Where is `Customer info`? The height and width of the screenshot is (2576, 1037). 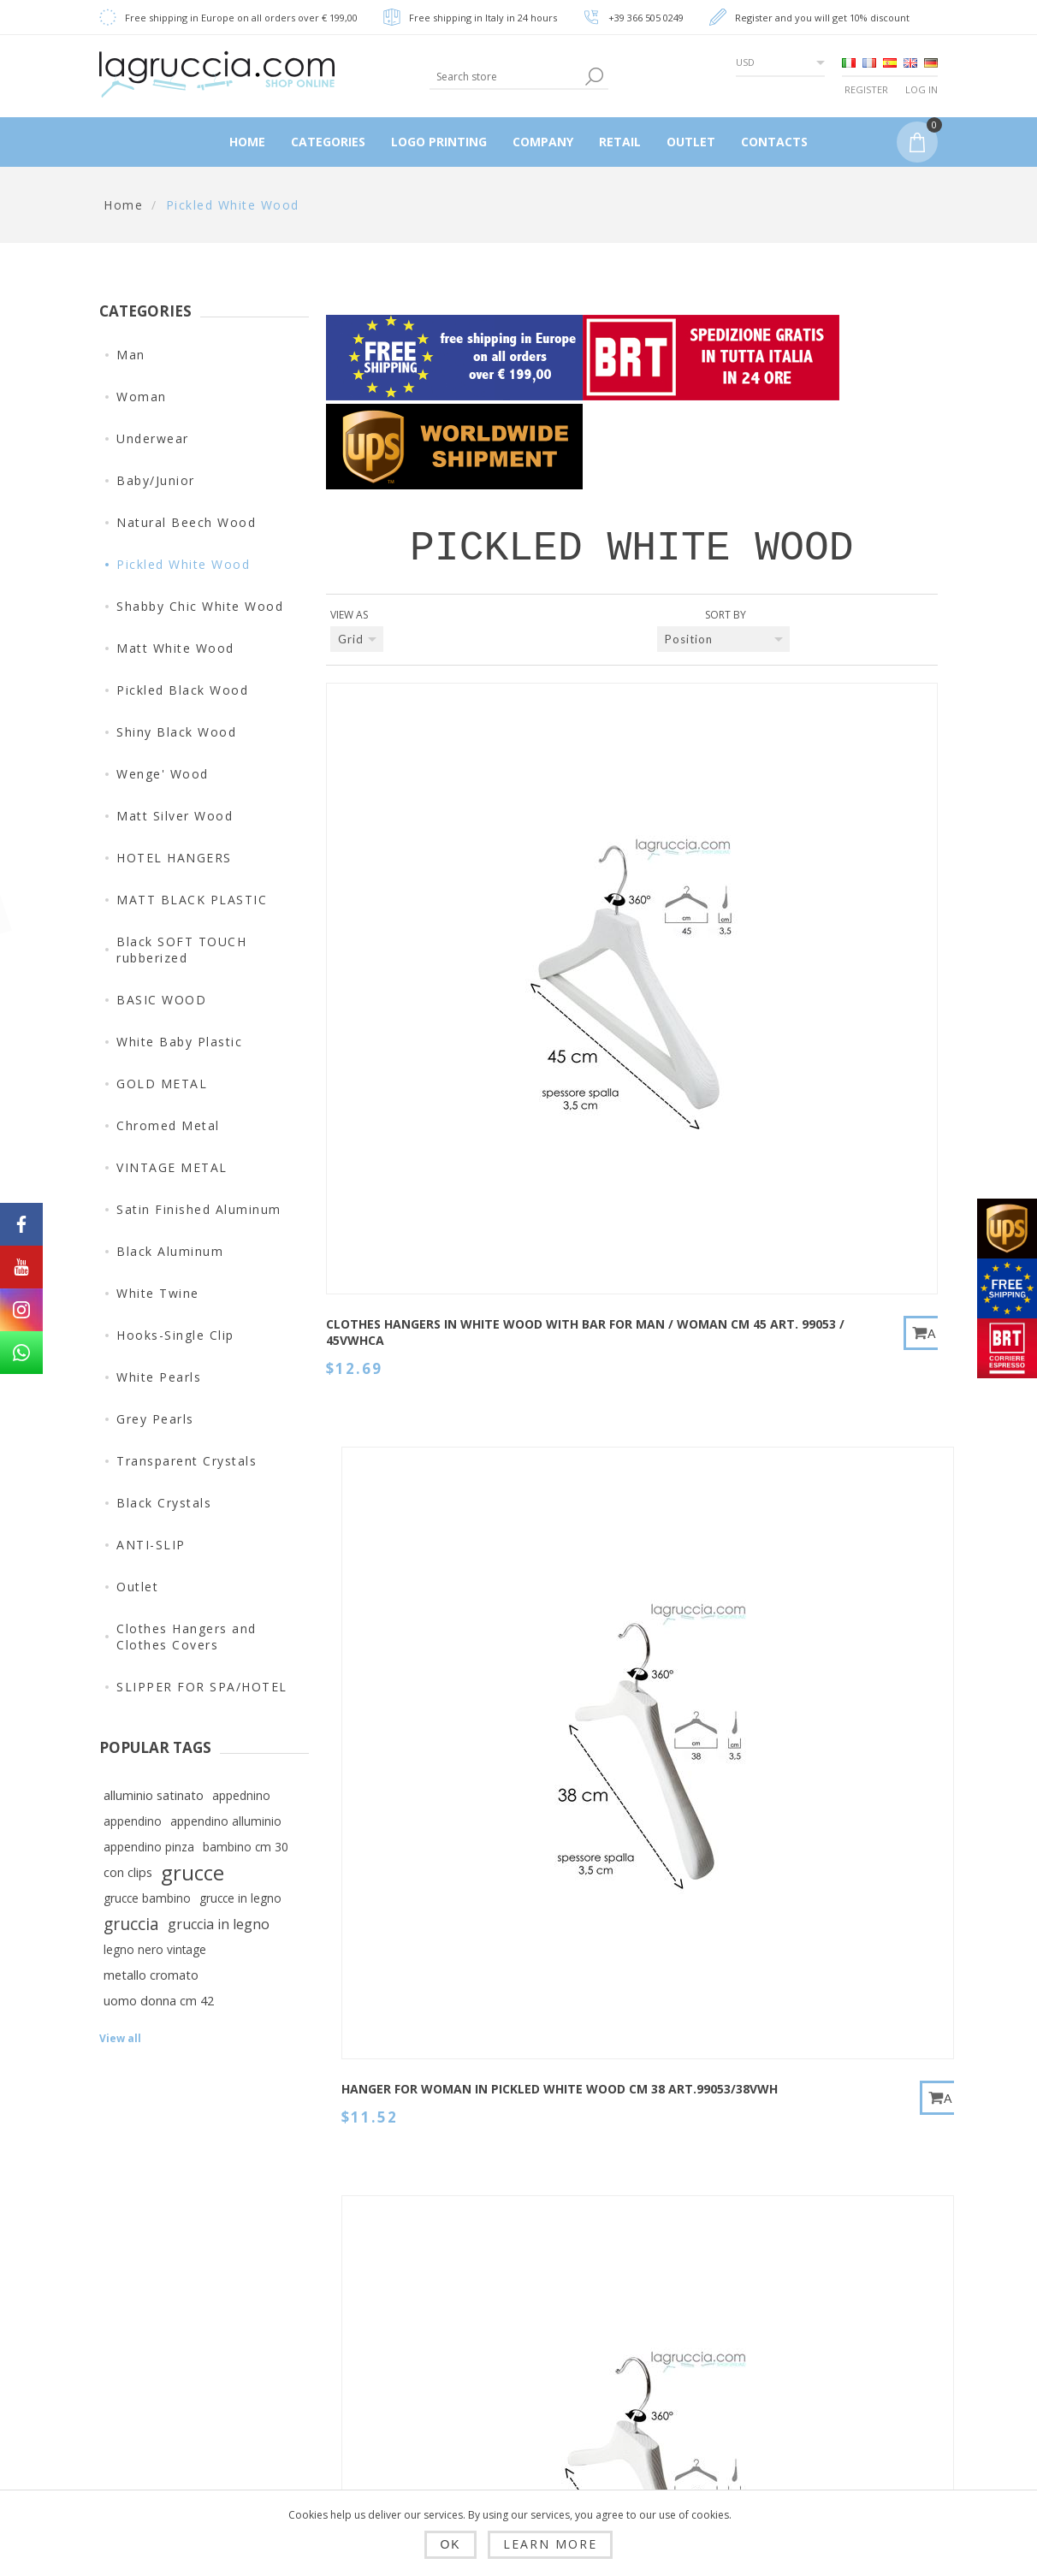
Customer info is located at coordinates (506, 2277).